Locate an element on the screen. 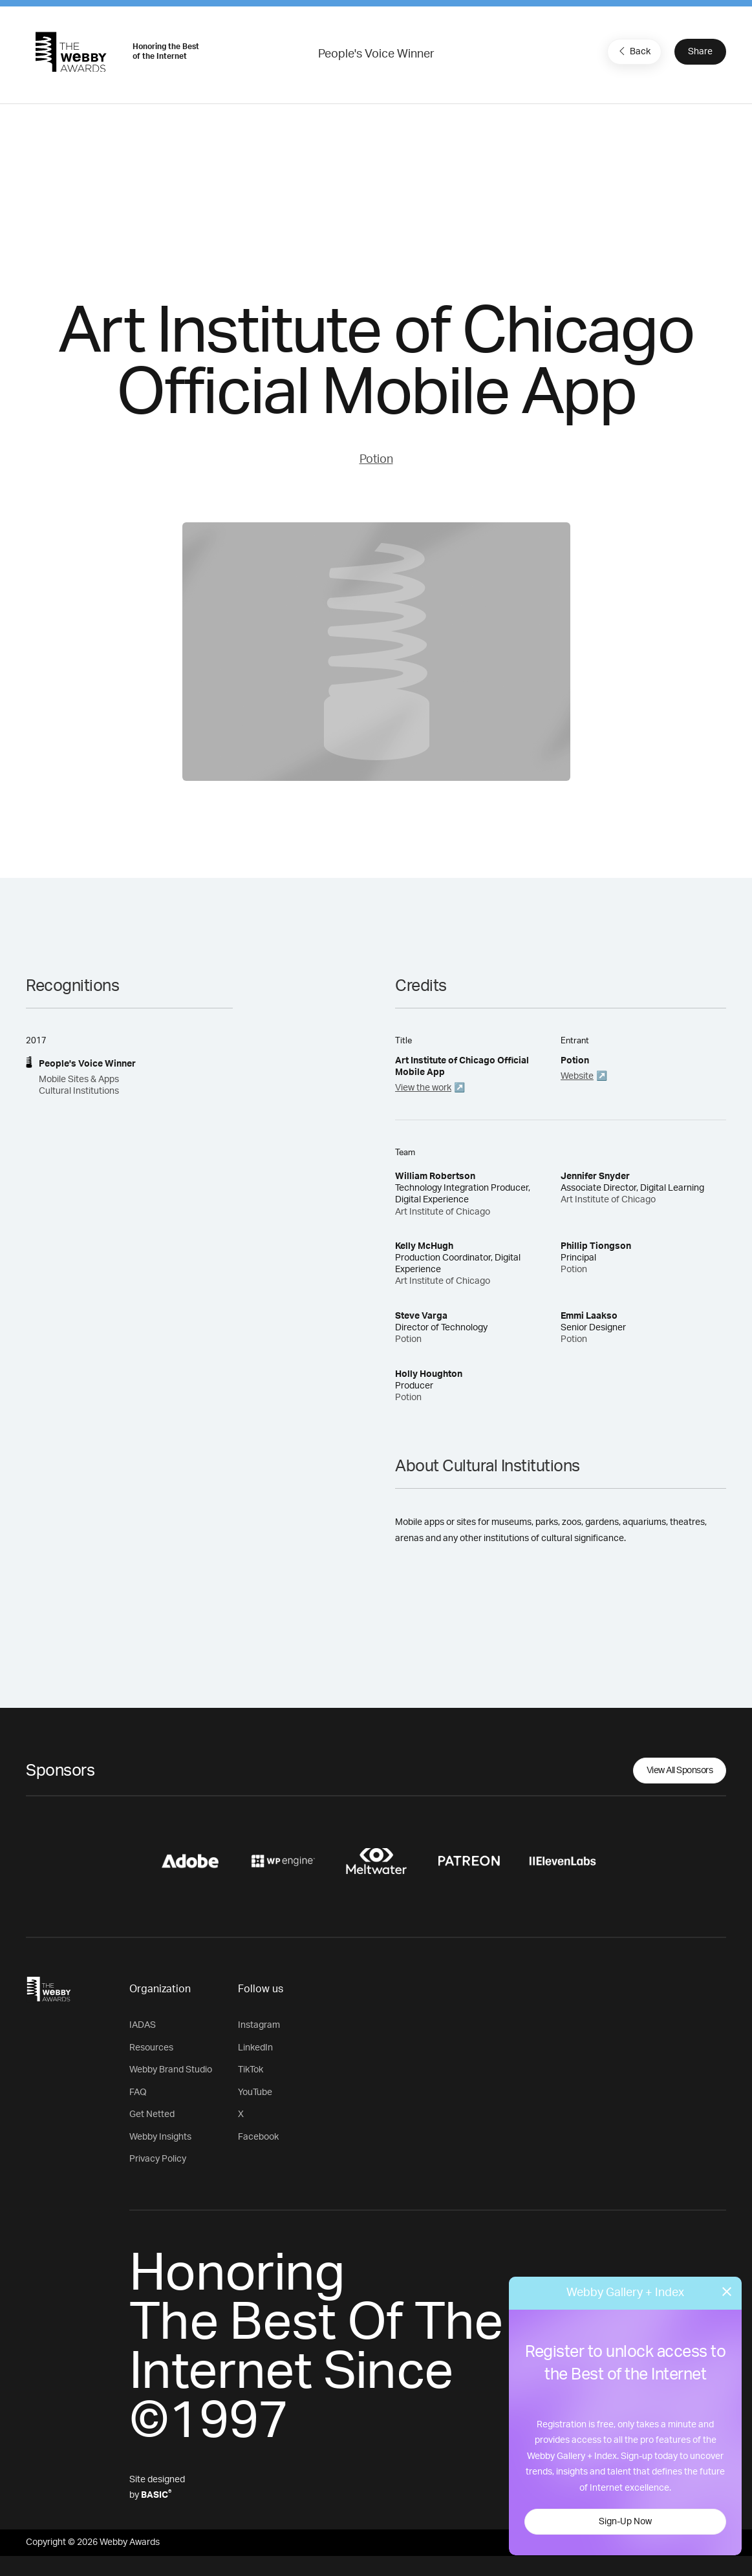  Resources is located at coordinates (151, 2047).